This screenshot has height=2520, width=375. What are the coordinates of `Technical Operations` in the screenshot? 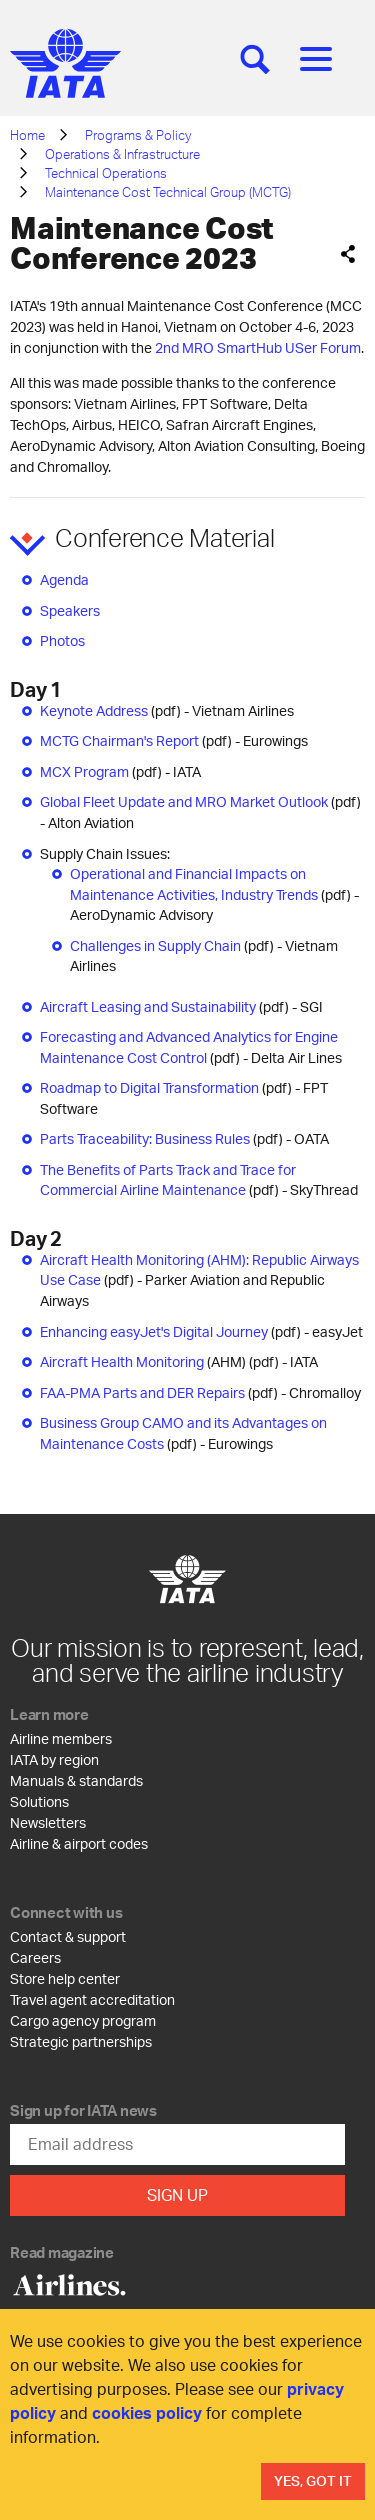 It's located at (106, 173).